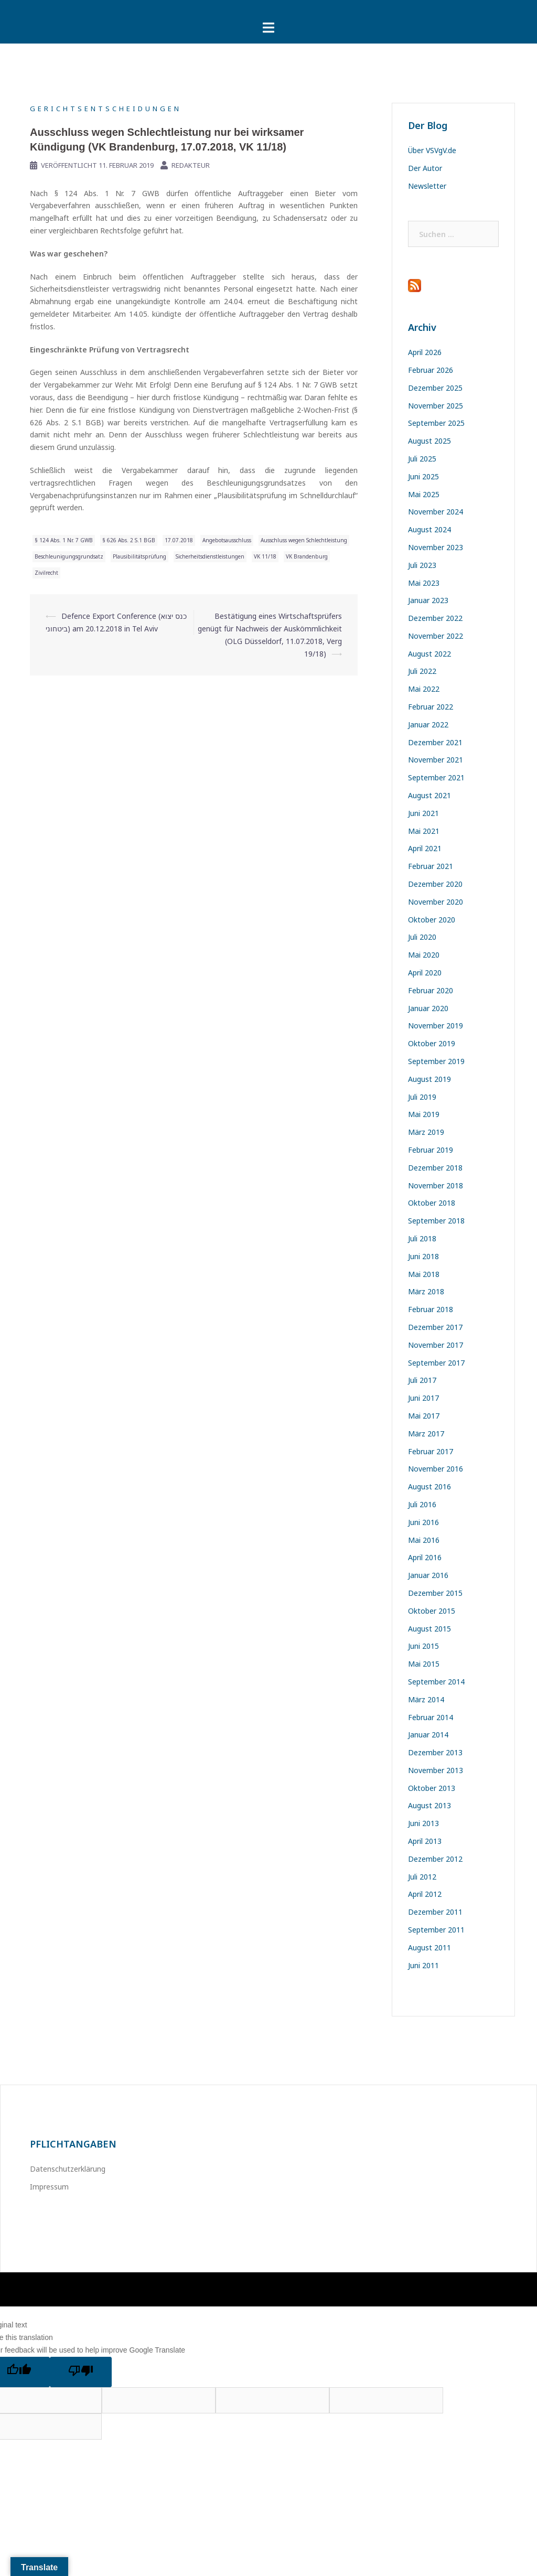 This screenshot has width=537, height=2576. Describe the element at coordinates (423, 494) in the screenshot. I see `Mai 2025` at that location.